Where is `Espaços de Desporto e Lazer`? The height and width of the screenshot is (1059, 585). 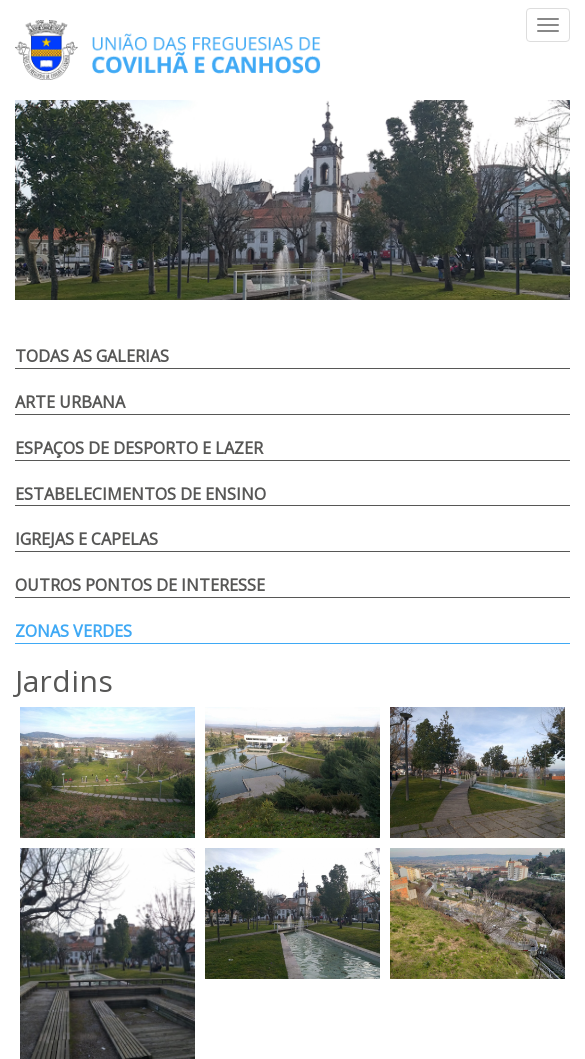 Espaços de Desporto e Lazer is located at coordinates (139, 448).